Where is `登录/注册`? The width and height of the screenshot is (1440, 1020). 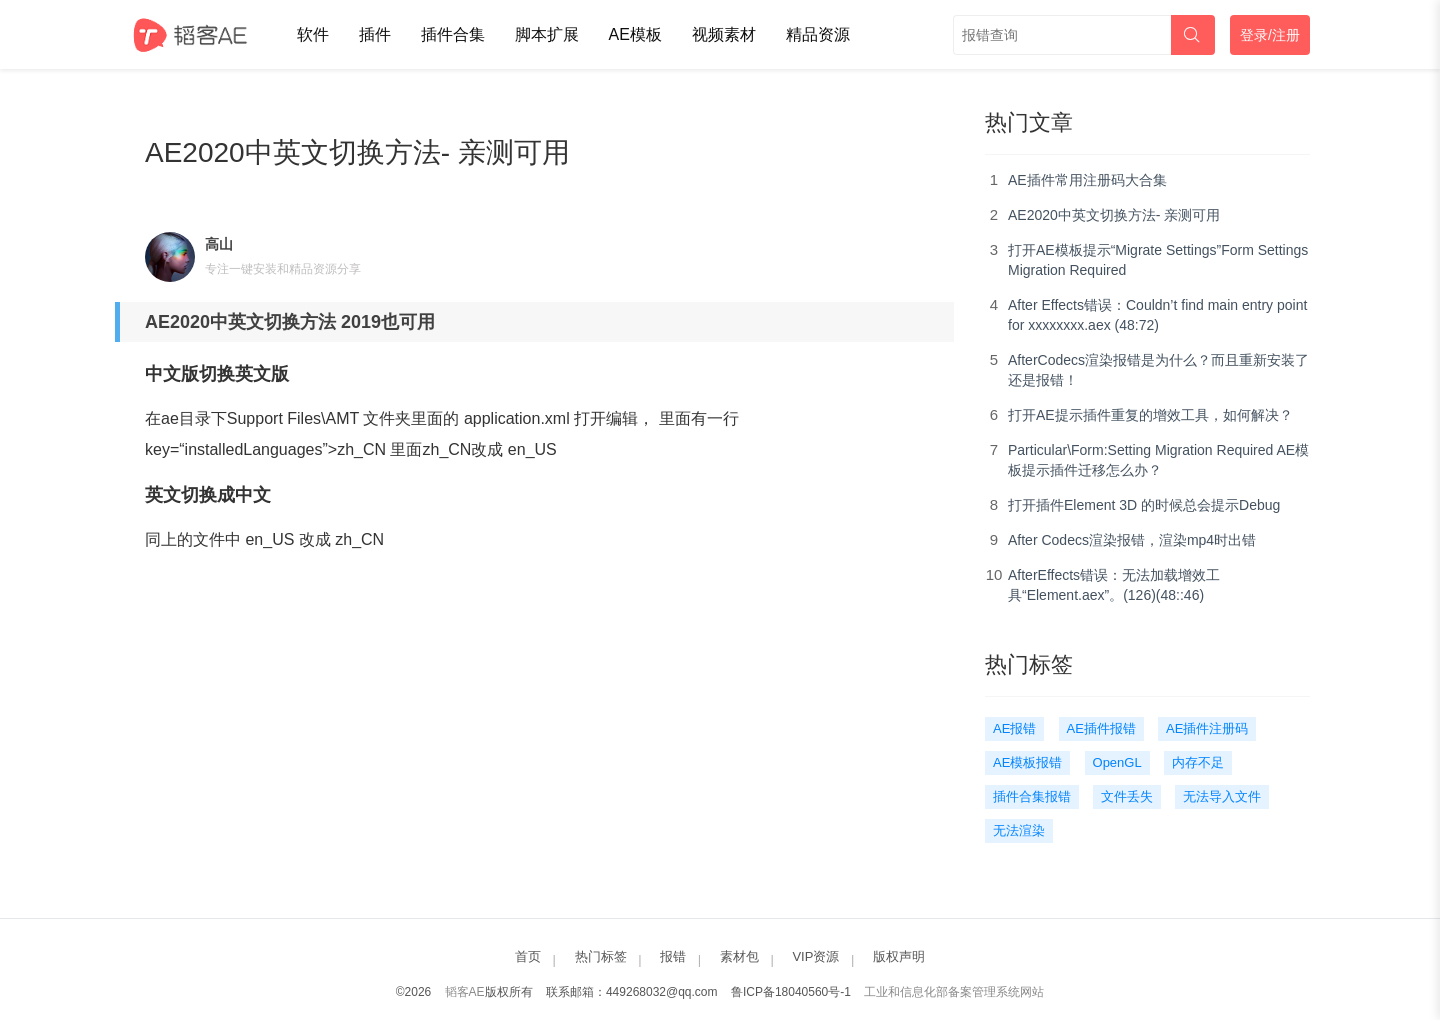 登录/注册 is located at coordinates (1270, 35).